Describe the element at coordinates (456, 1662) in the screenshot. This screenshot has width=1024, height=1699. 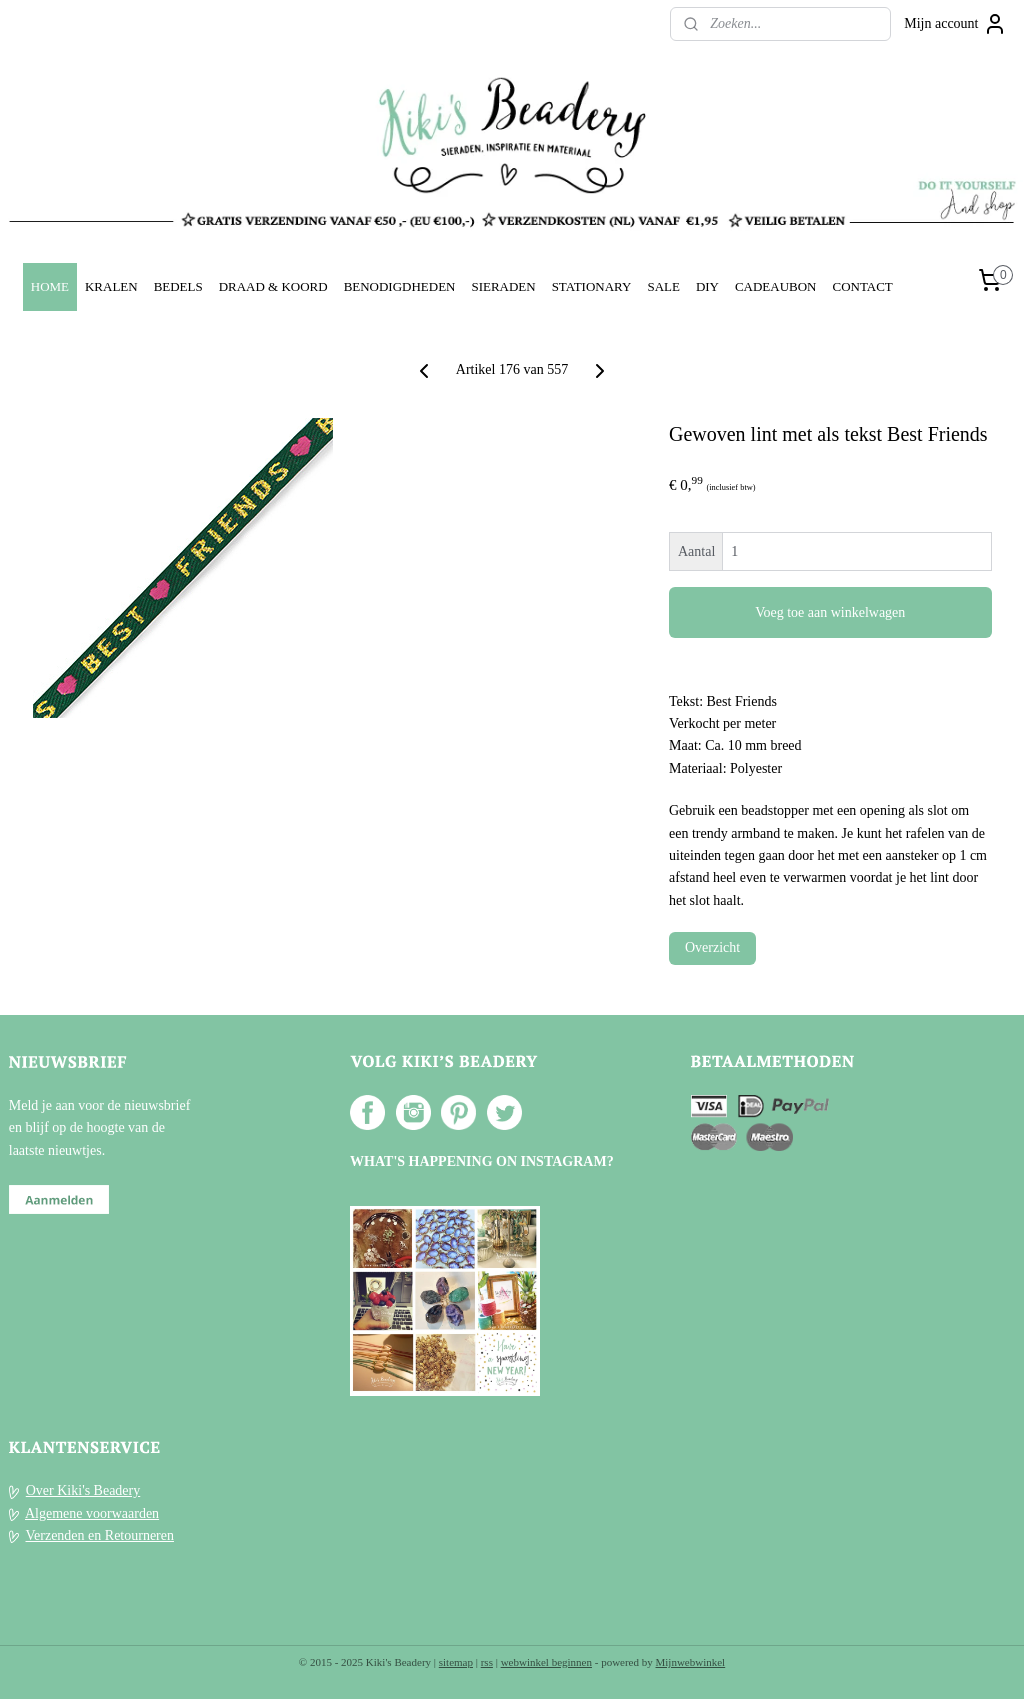
I see `sitemap` at that location.